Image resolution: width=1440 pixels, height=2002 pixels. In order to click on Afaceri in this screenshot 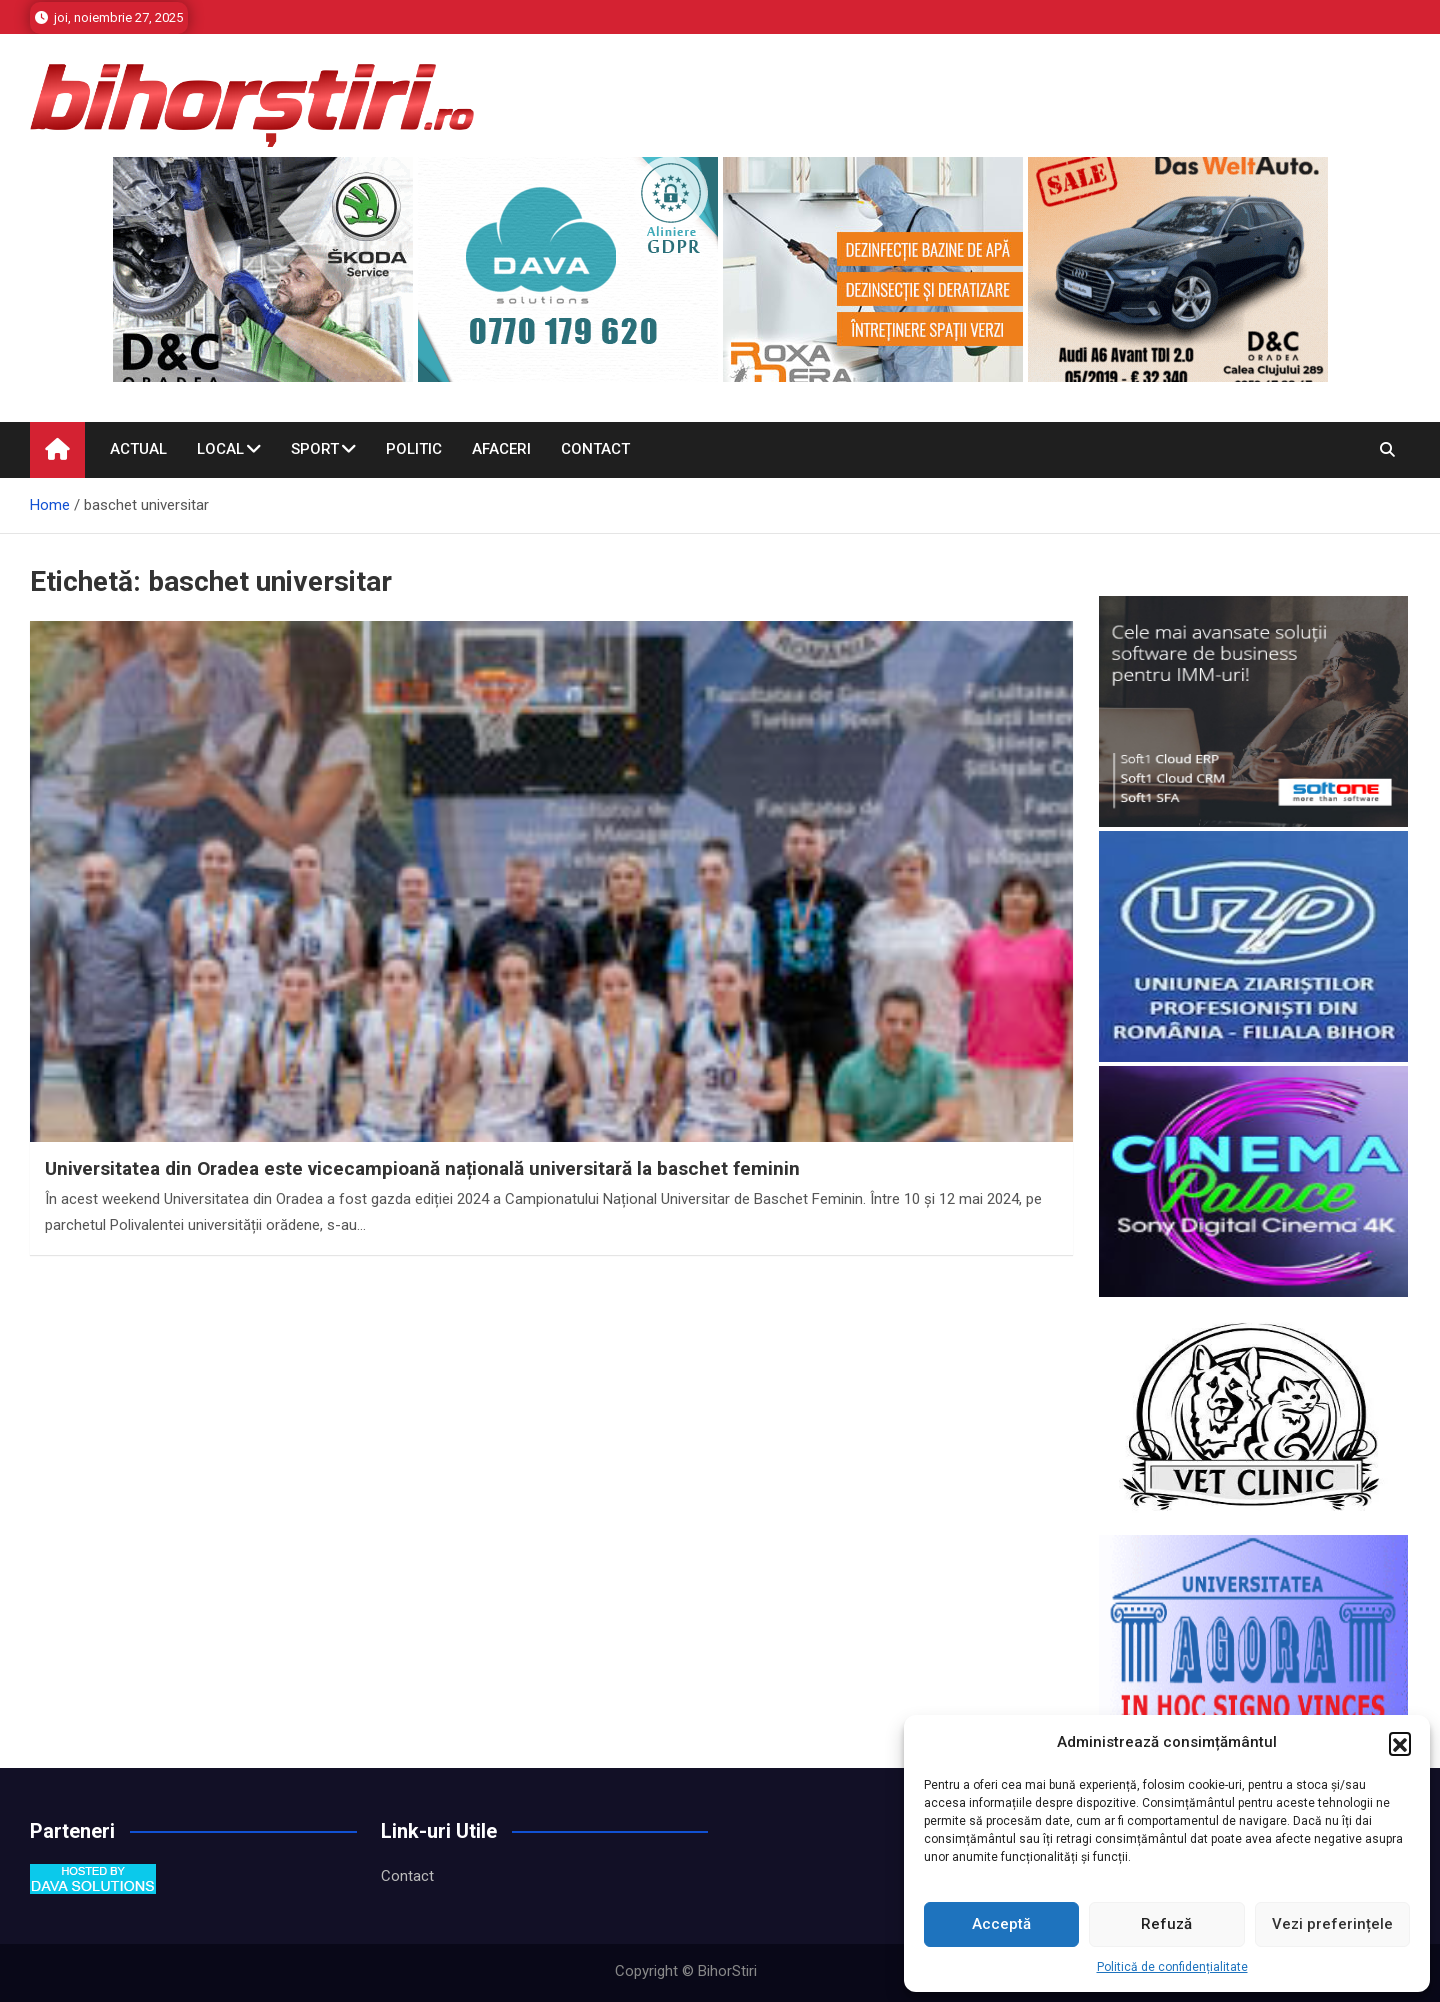, I will do `click(501, 449)`.